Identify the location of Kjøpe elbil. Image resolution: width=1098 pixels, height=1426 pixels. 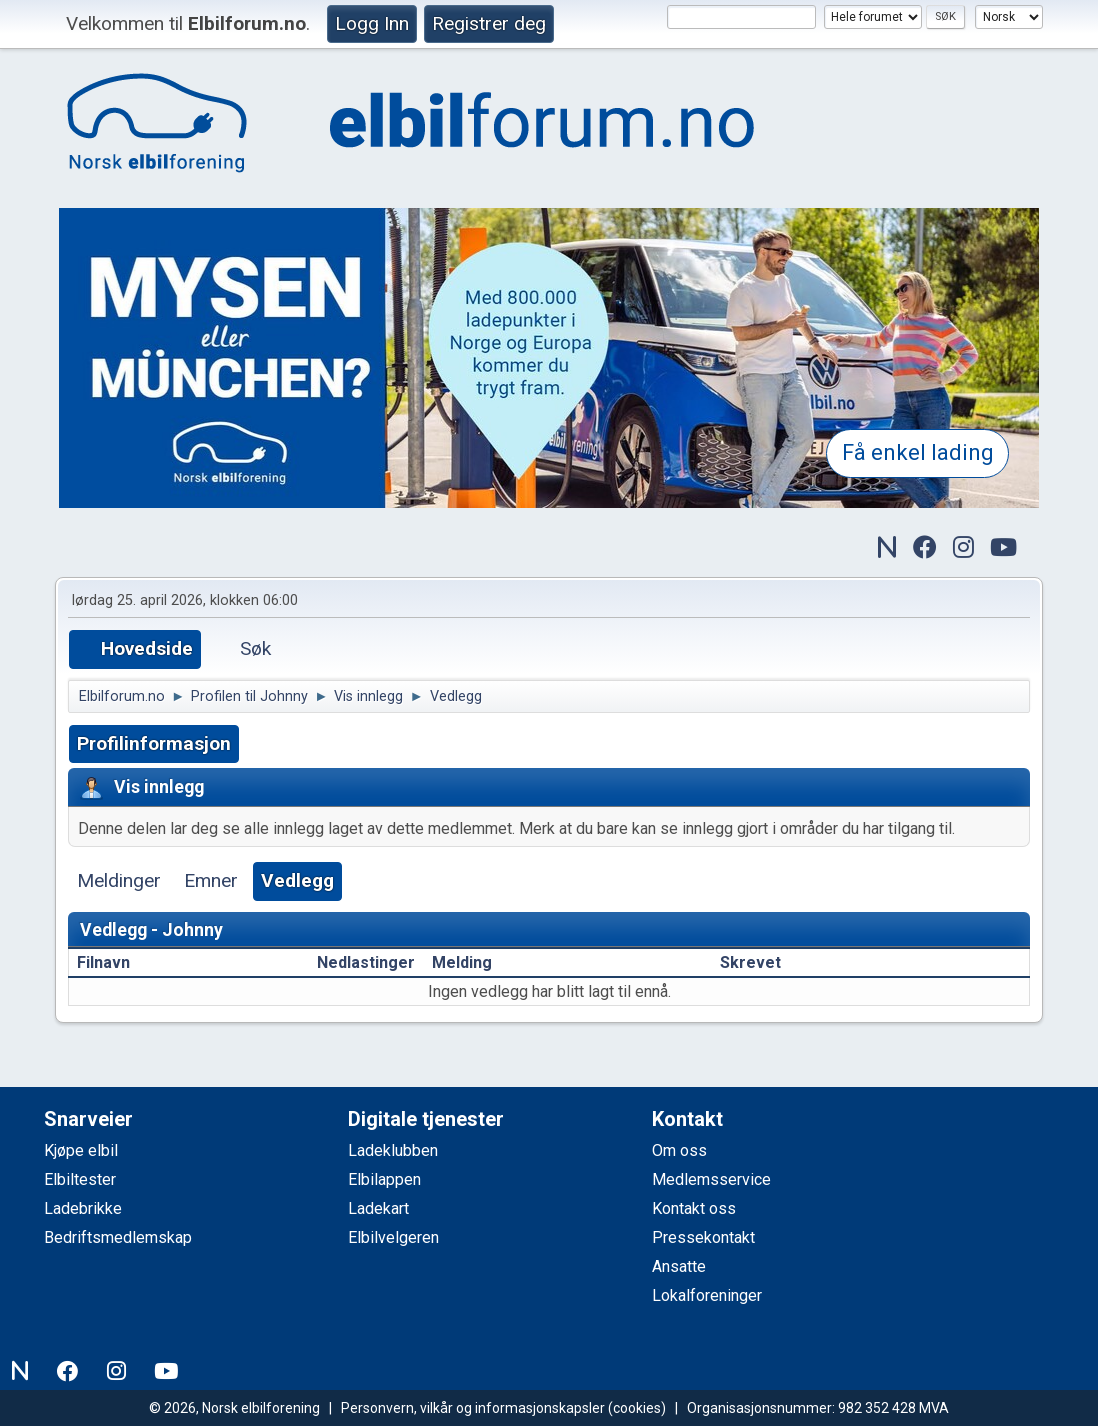
(81, 1150).